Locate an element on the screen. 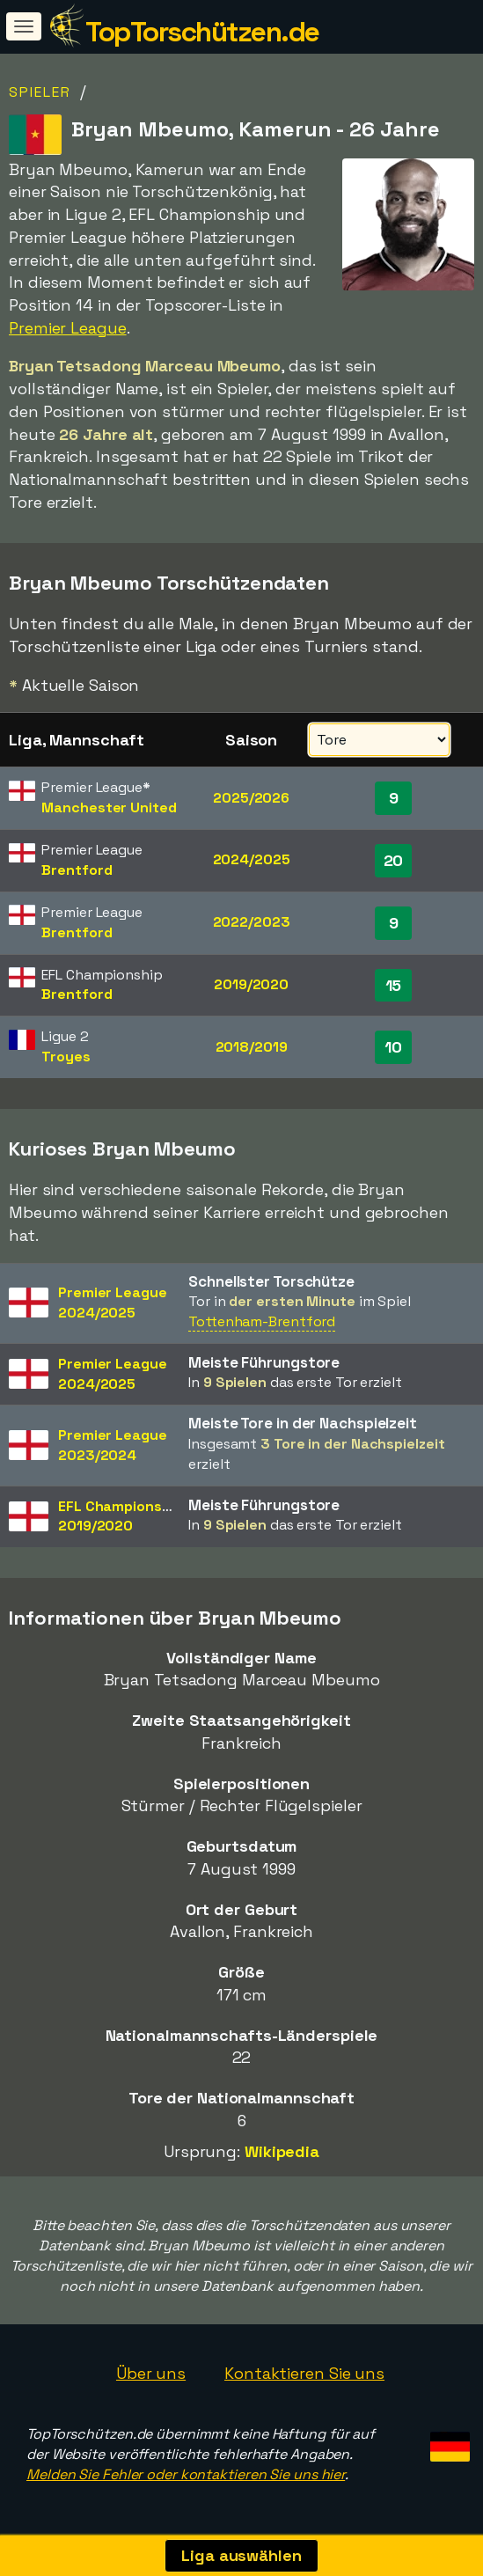 The height and width of the screenshot is (2576, 483). Brentford is located at coordinates (76, 870).